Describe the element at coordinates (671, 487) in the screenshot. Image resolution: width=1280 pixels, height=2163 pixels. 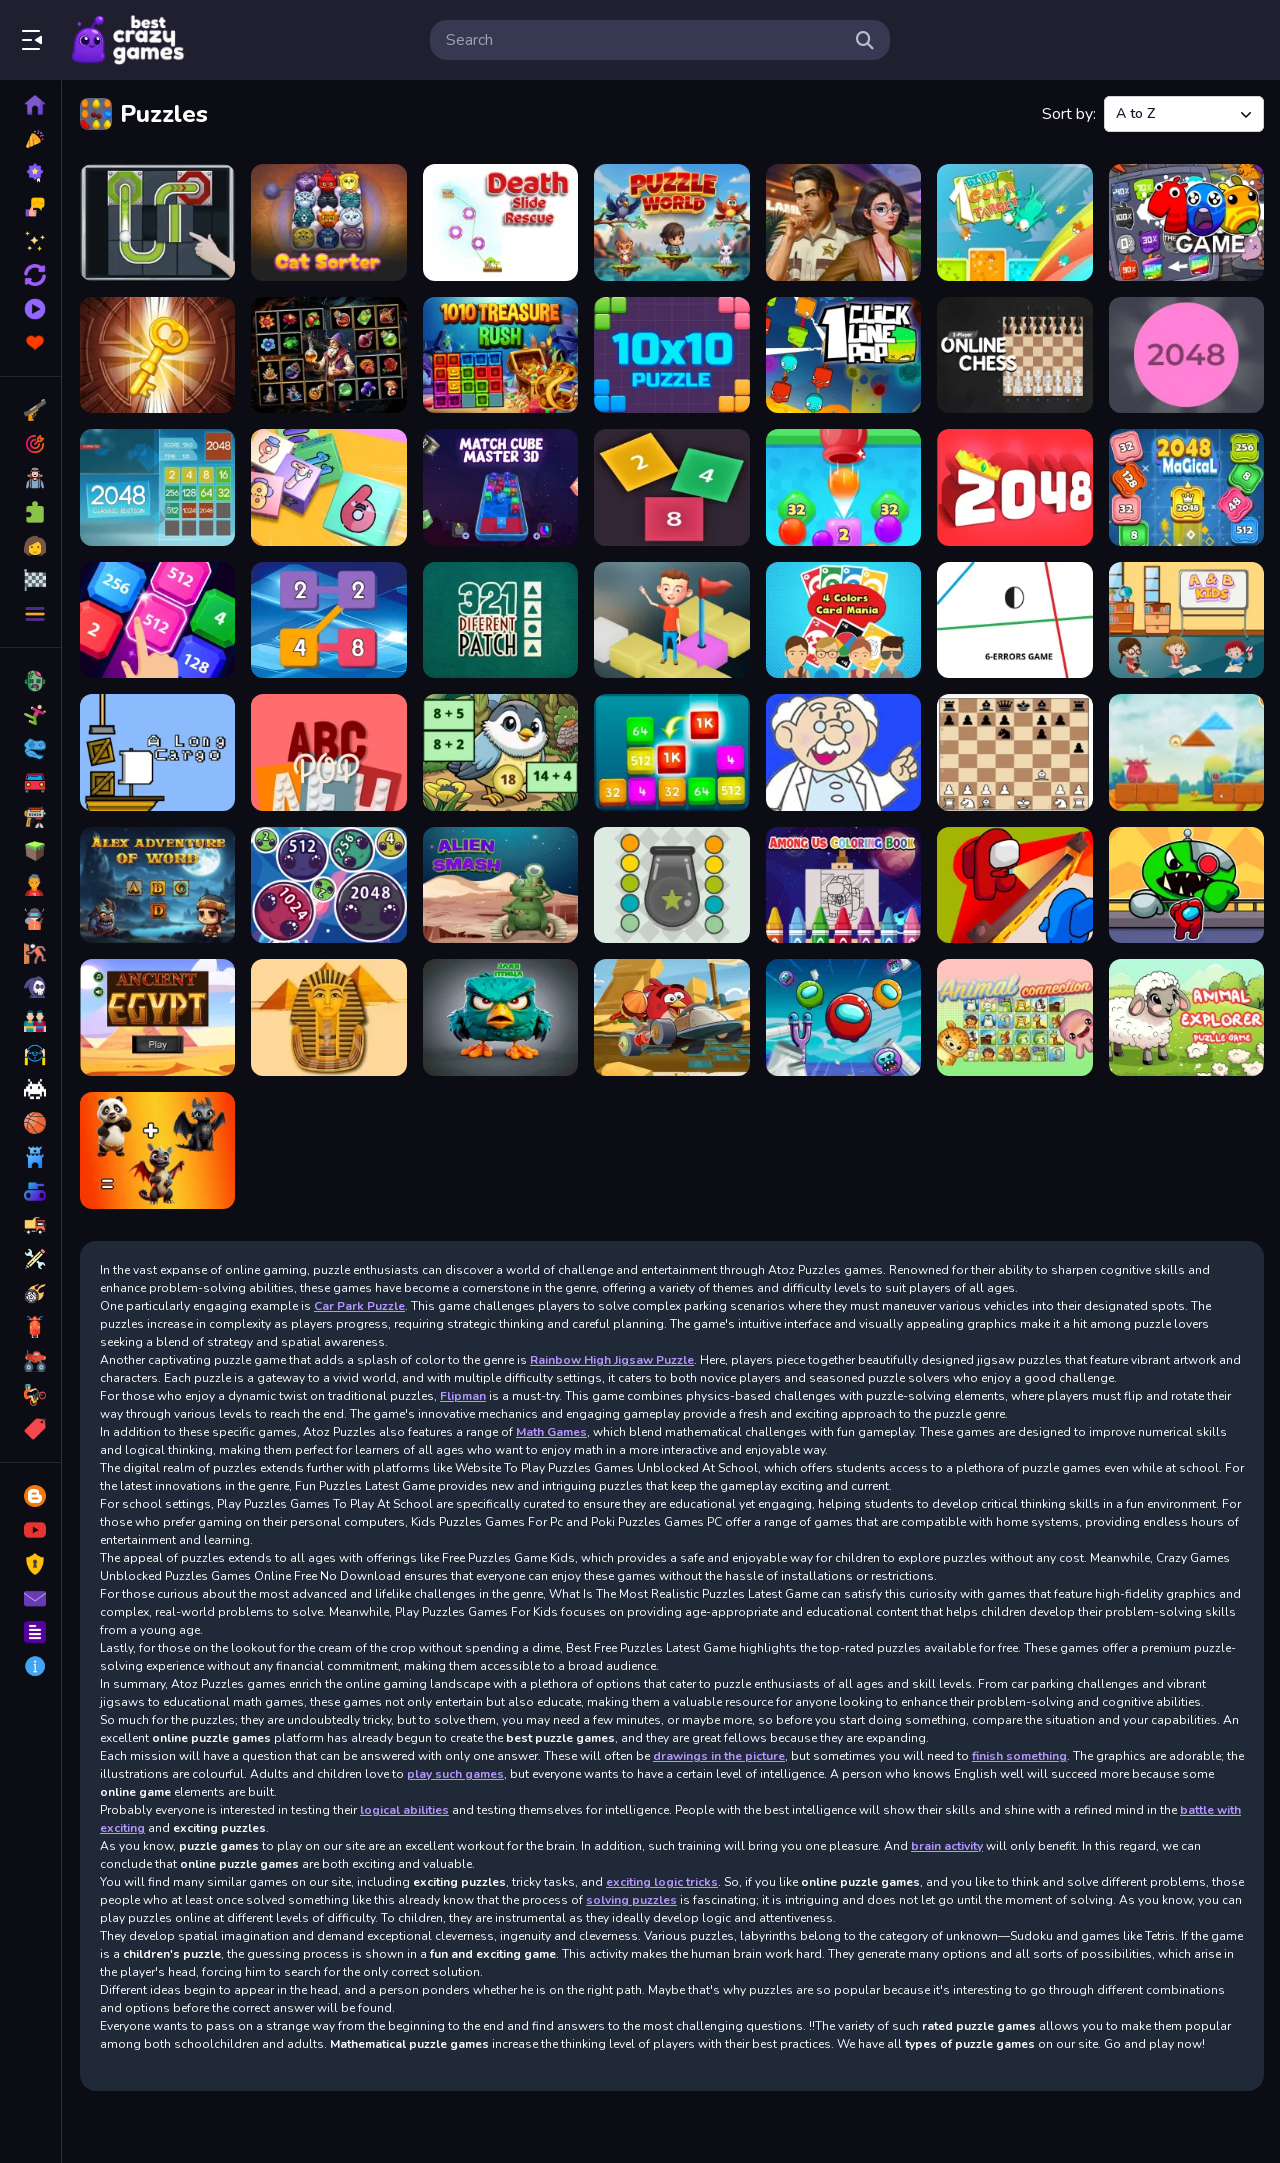
I see `[2048 Cubes]` at that location.